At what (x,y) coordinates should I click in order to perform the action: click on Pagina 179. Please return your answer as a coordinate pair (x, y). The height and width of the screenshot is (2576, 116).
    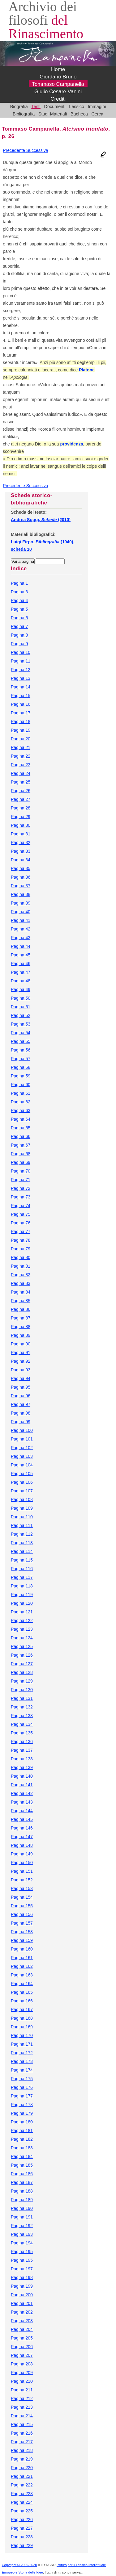
    Looking at the image, I should click on (22, 2113).